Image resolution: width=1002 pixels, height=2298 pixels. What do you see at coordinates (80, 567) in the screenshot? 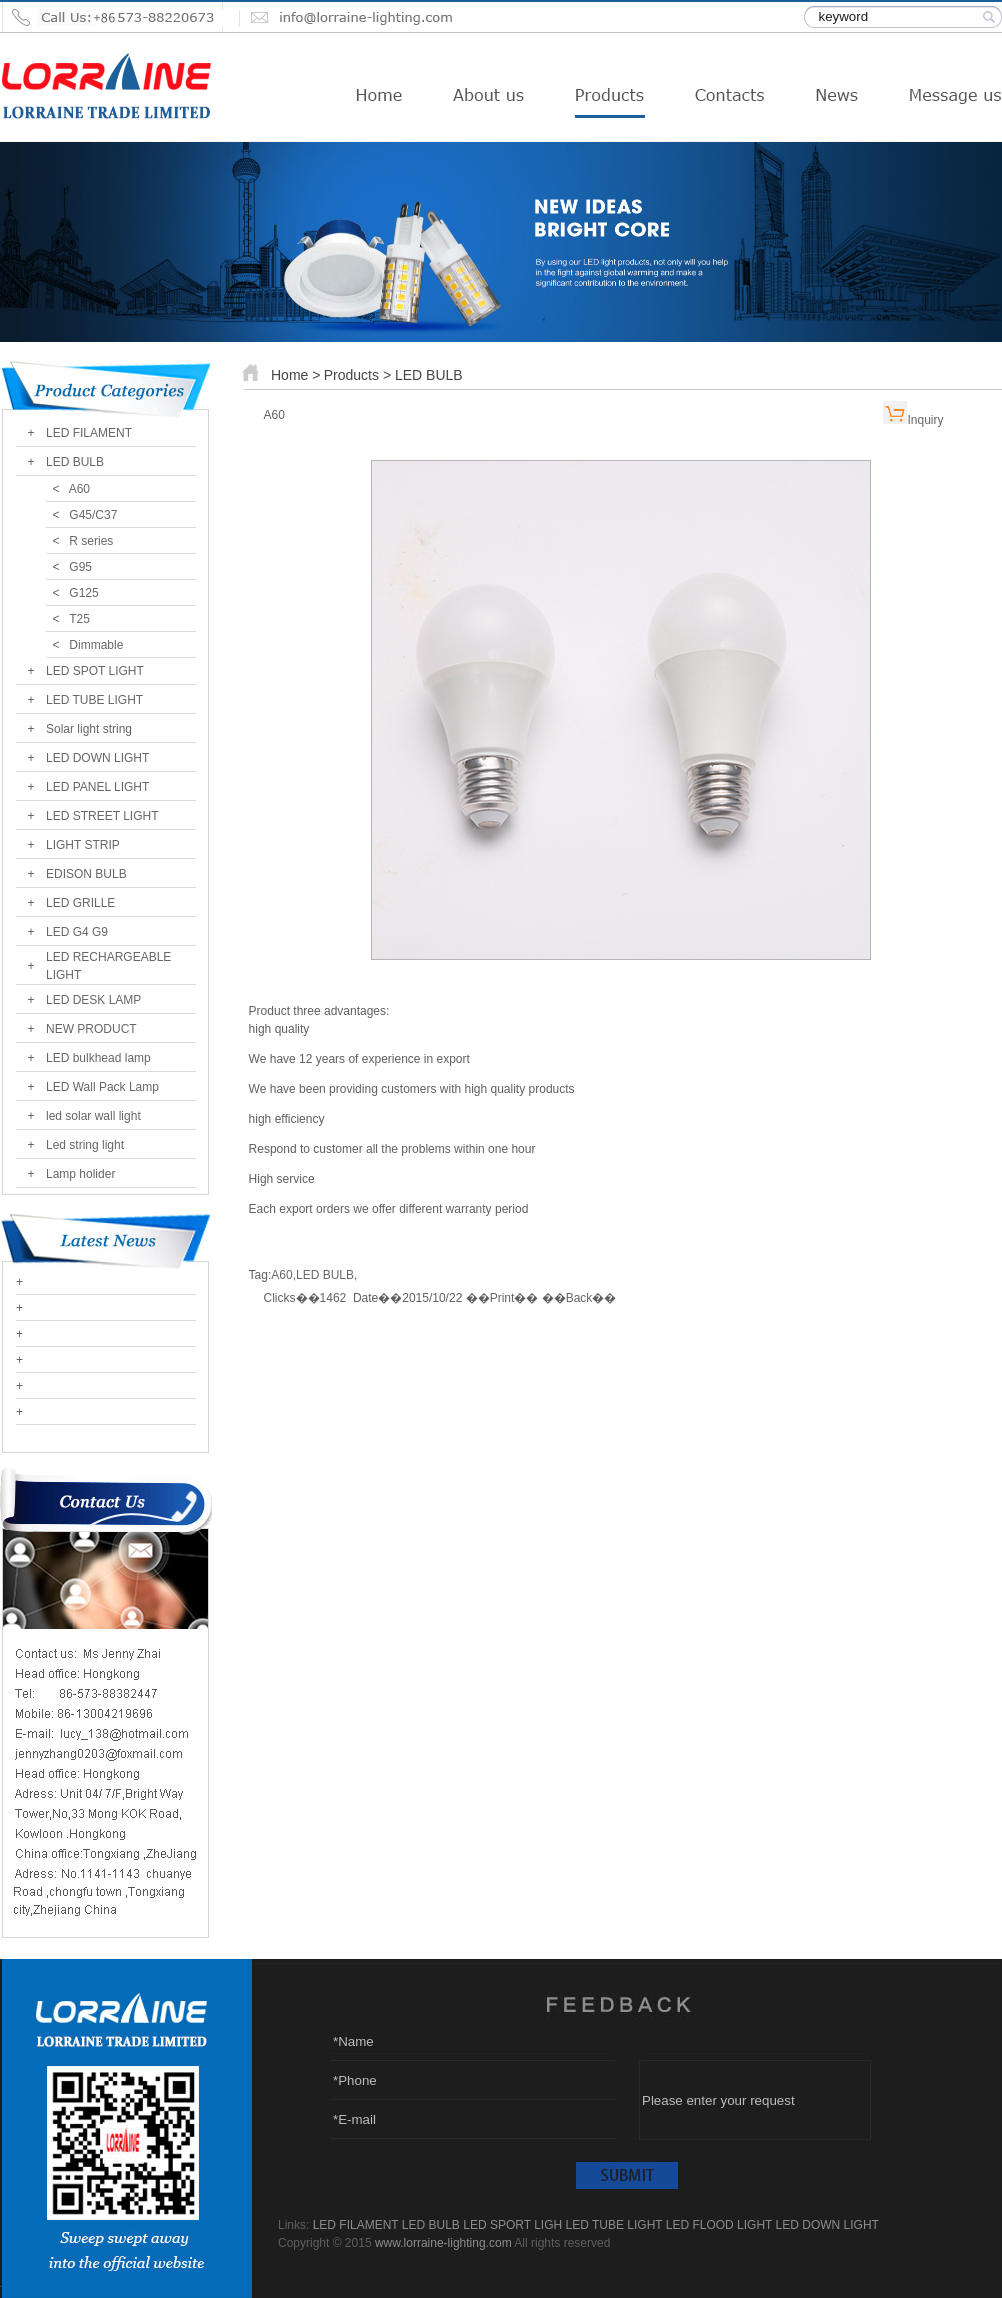
I see `G95` at bounding box center [80, 567].